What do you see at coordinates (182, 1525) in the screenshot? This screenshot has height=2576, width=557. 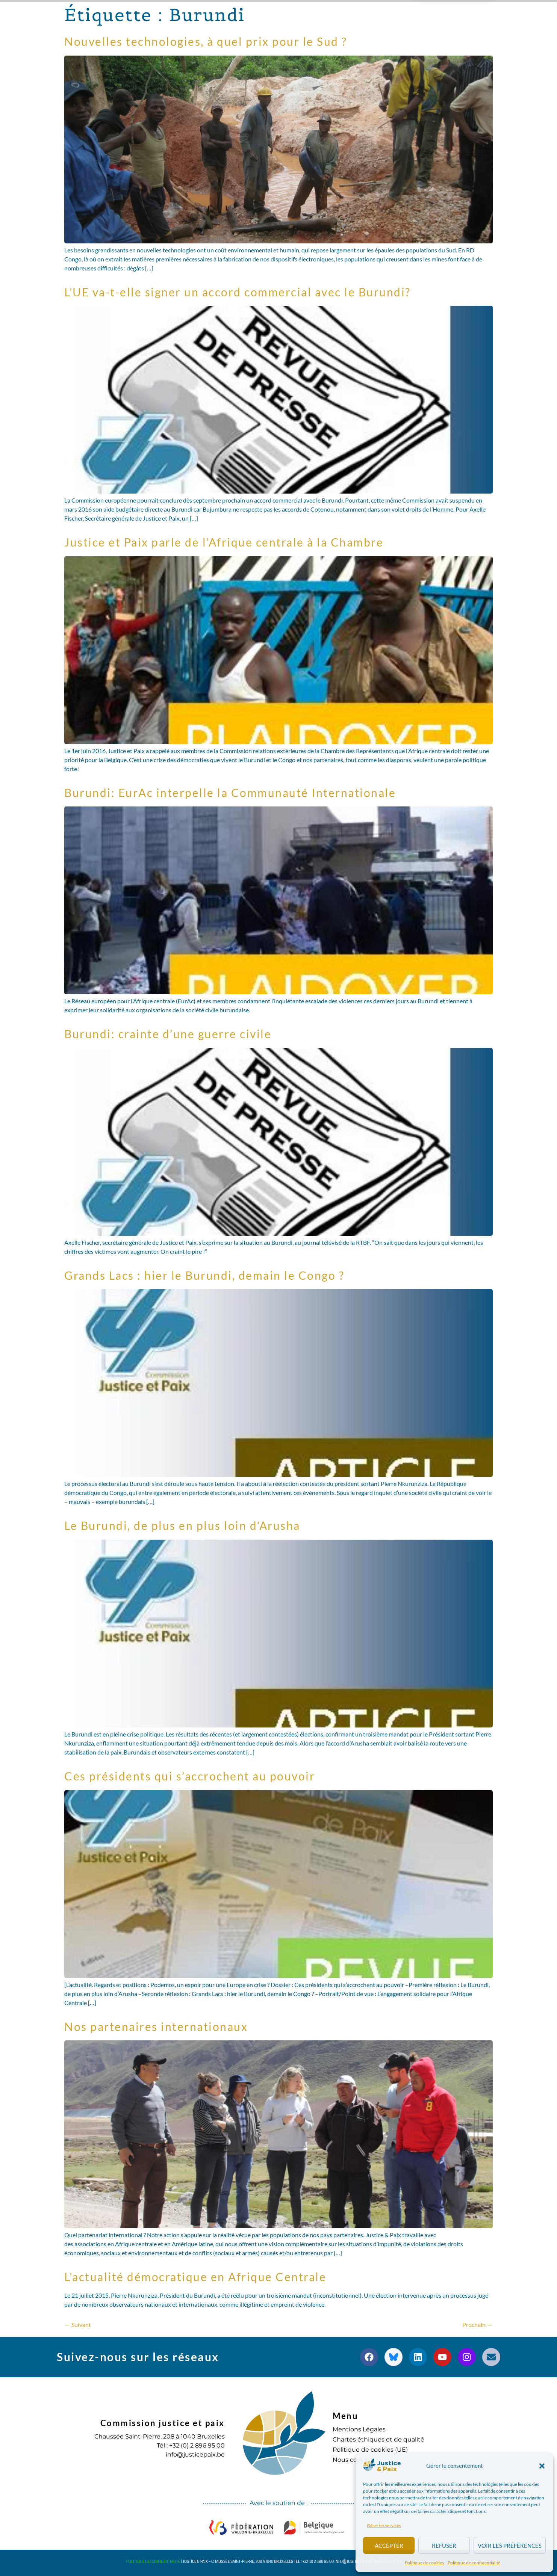 I see `Le Burundi, de plus en plus loin d’Arusha` at bounding box center [182, 1525].